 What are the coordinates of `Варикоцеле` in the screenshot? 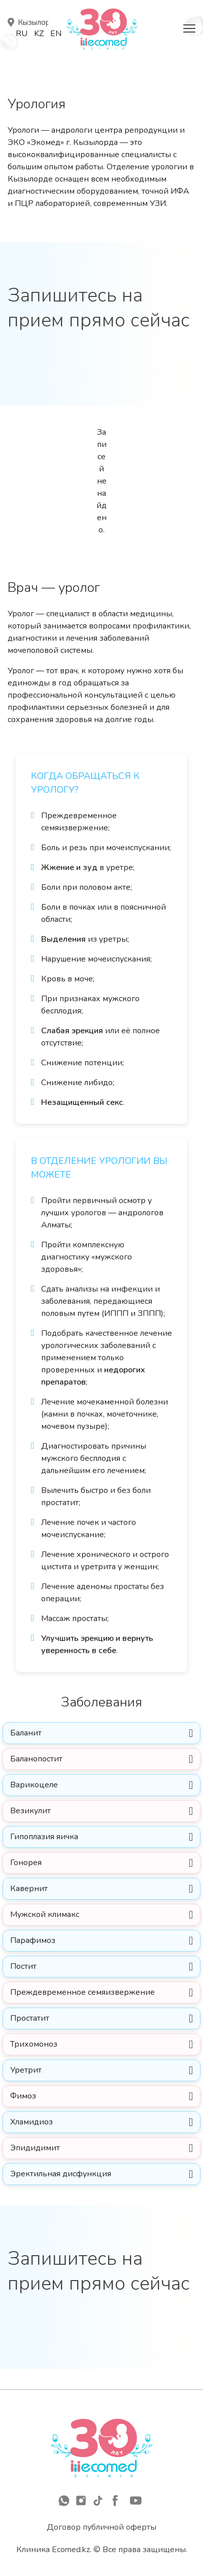 It's located at (34, 1784).